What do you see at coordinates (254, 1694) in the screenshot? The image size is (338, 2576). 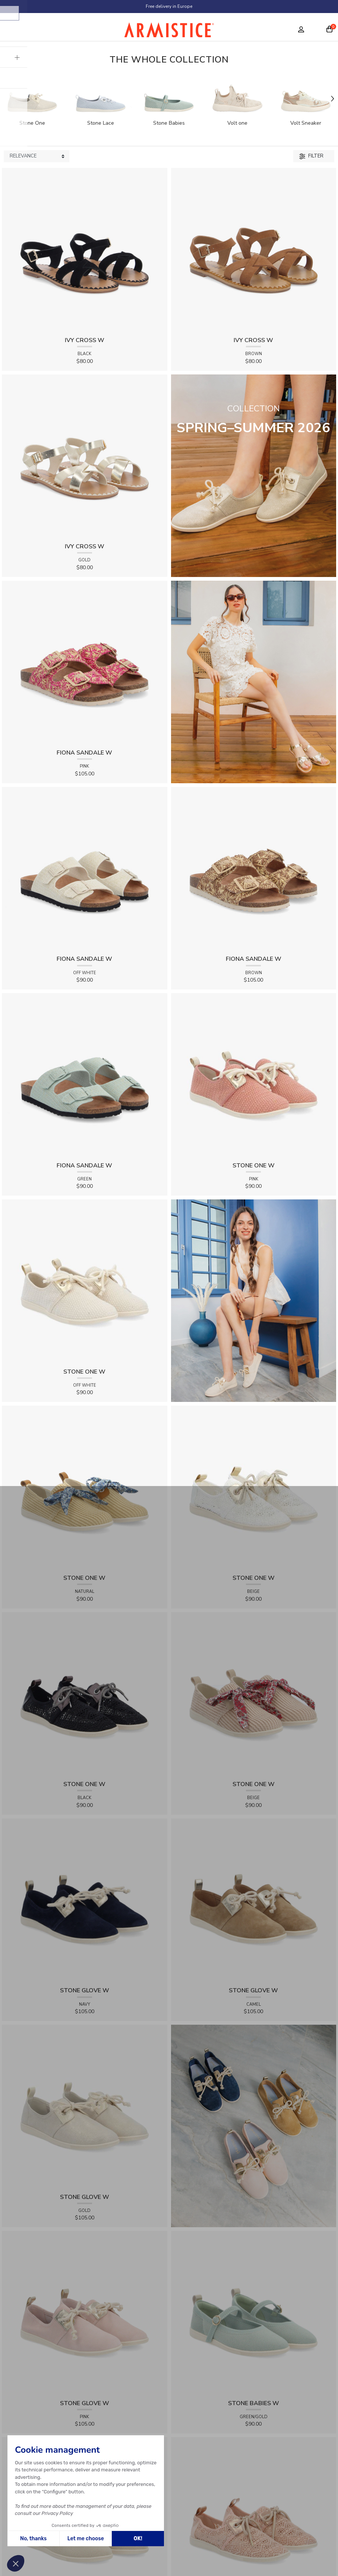 I see `[View product STONE ONE W - RAPHIA - BEIGE]` at bounding box center [254, 1694].